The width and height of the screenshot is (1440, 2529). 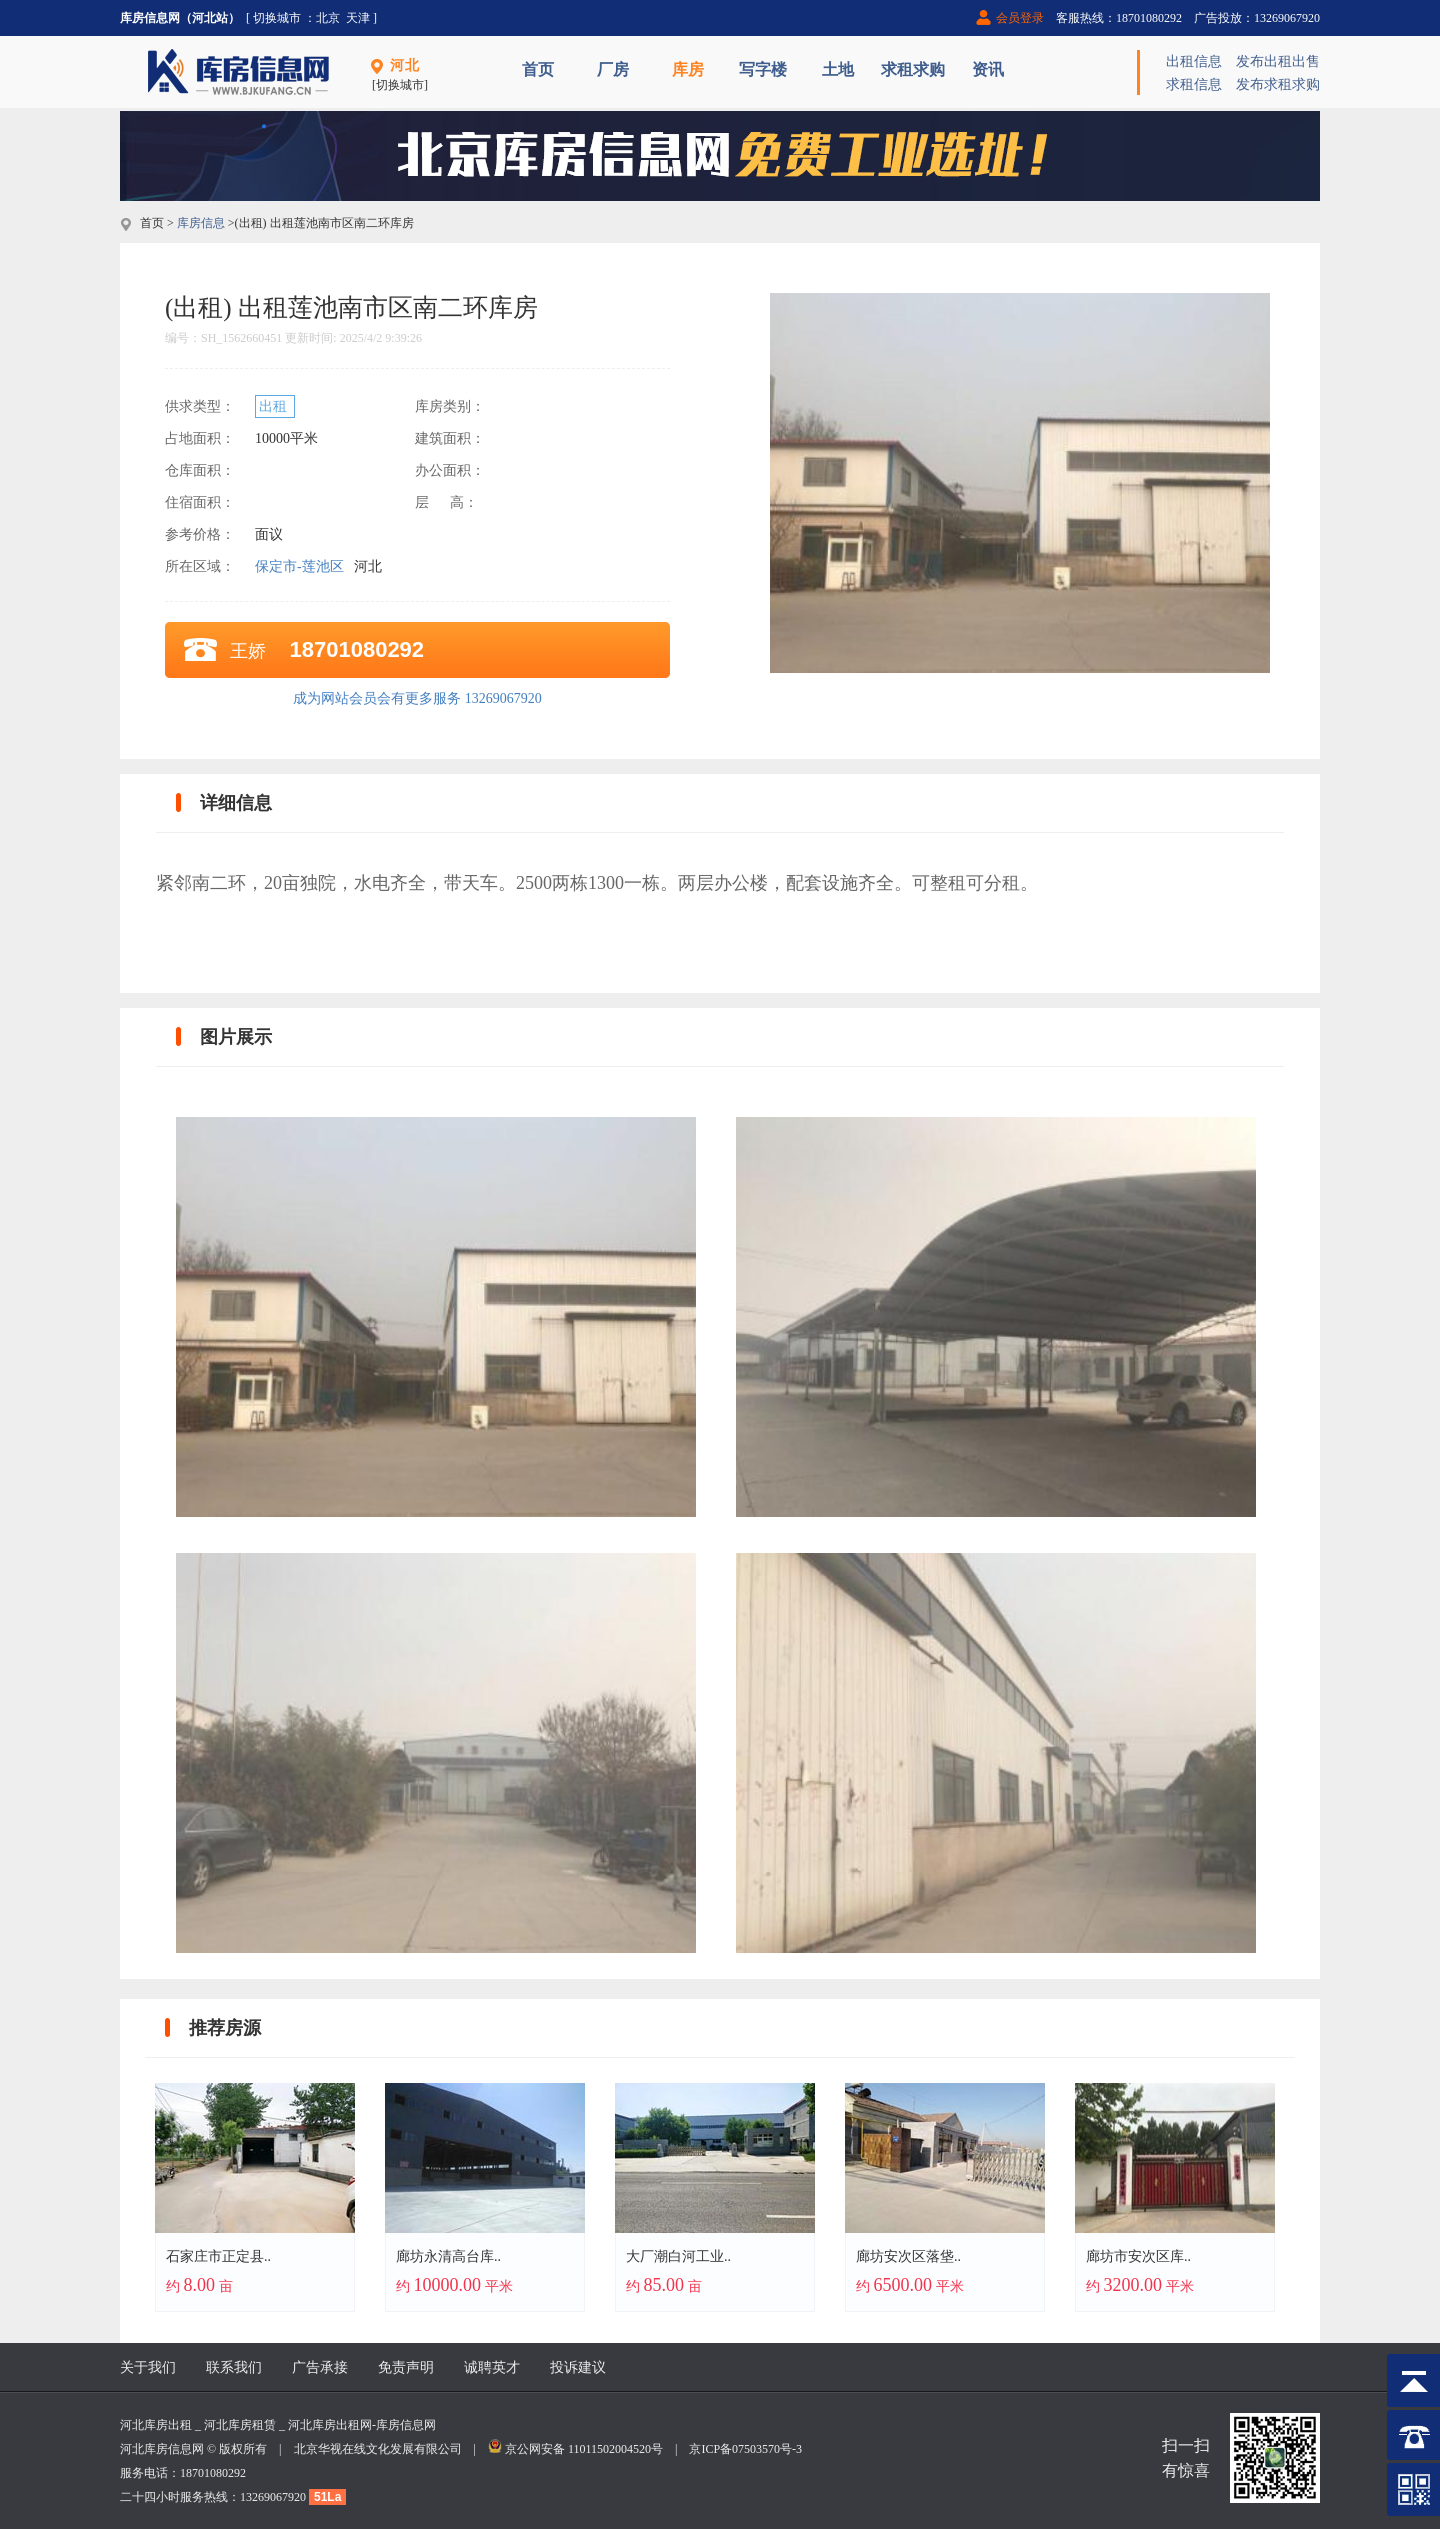 What do you see at coordinates (613, 69) in the screenshot?
I see `厂房` at bounding box center [613, 69].